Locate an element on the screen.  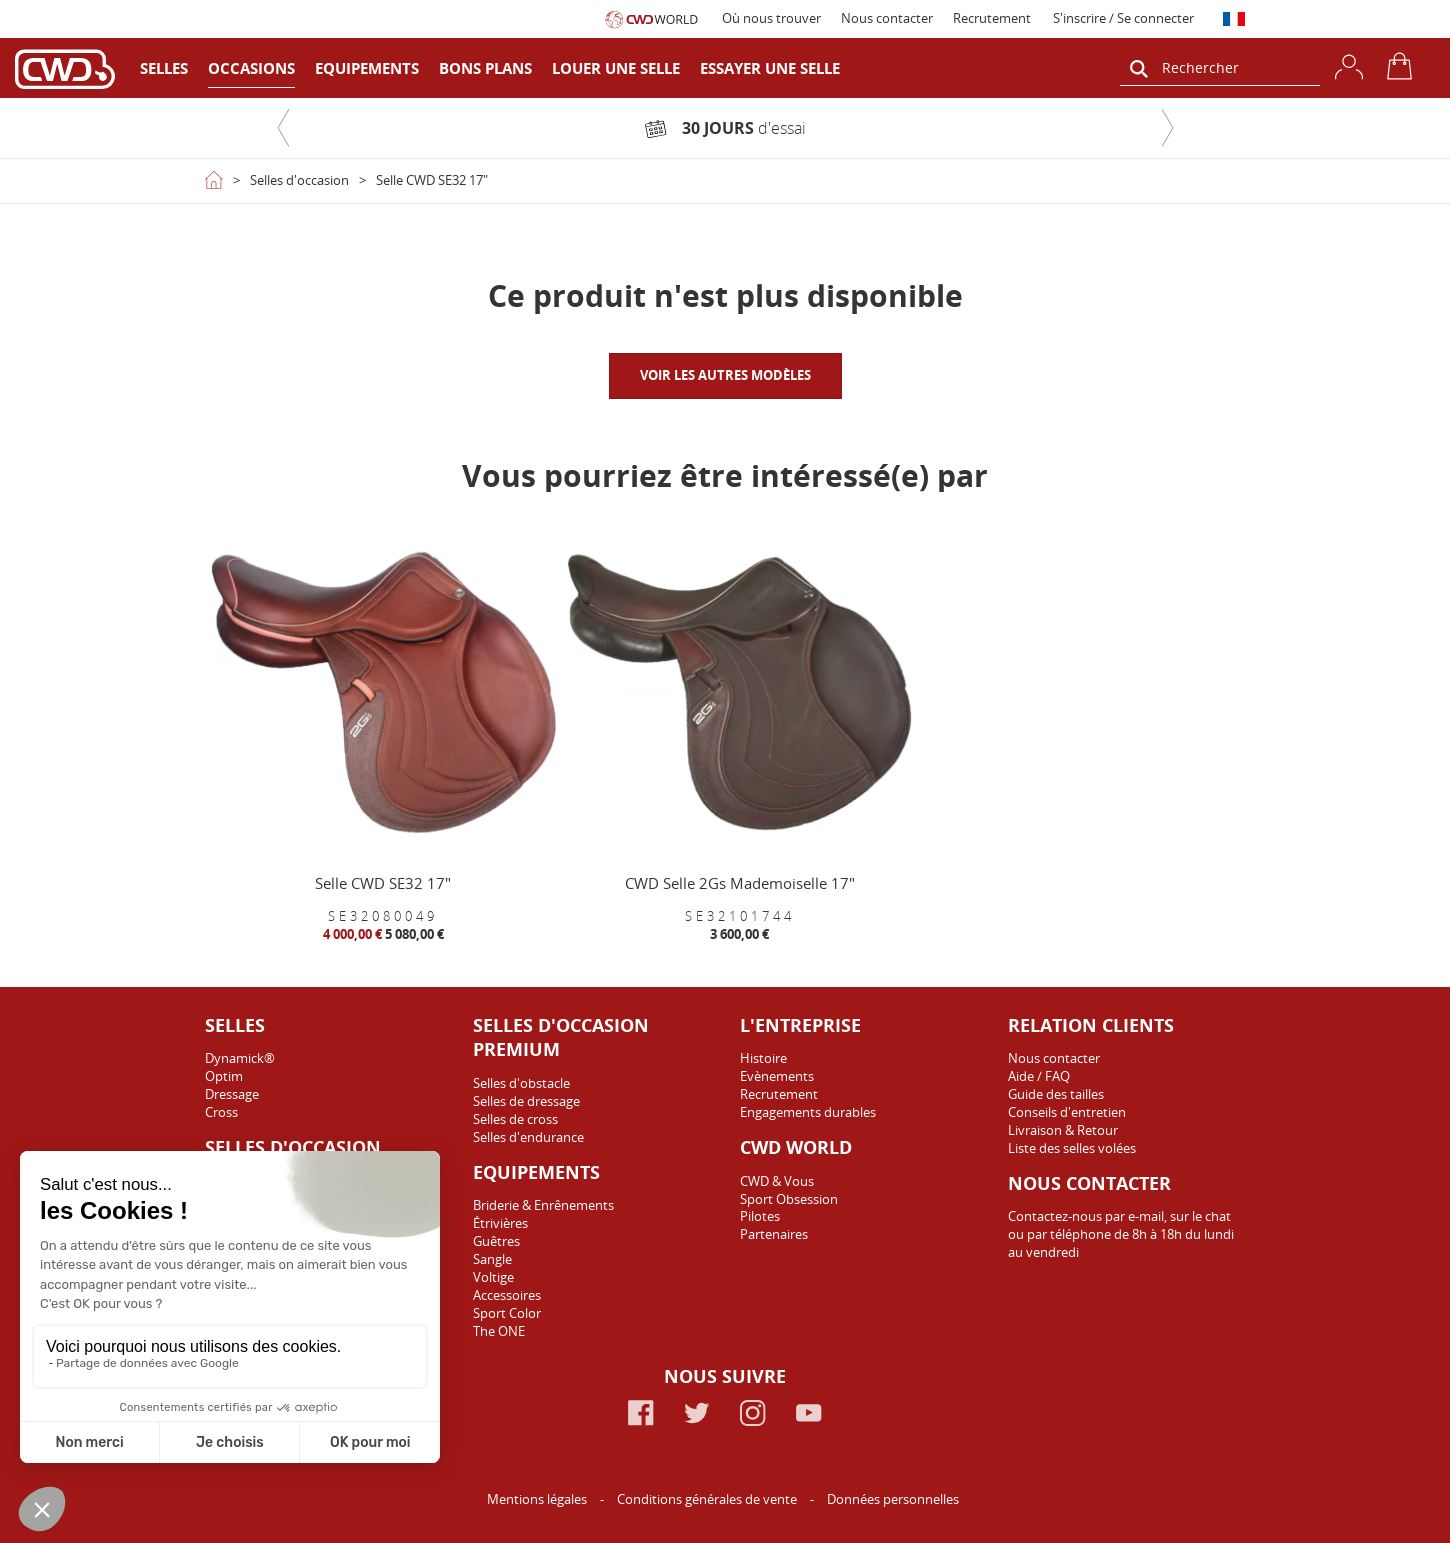
Conseils d'entretien is located at coordinates (1067, 1112).